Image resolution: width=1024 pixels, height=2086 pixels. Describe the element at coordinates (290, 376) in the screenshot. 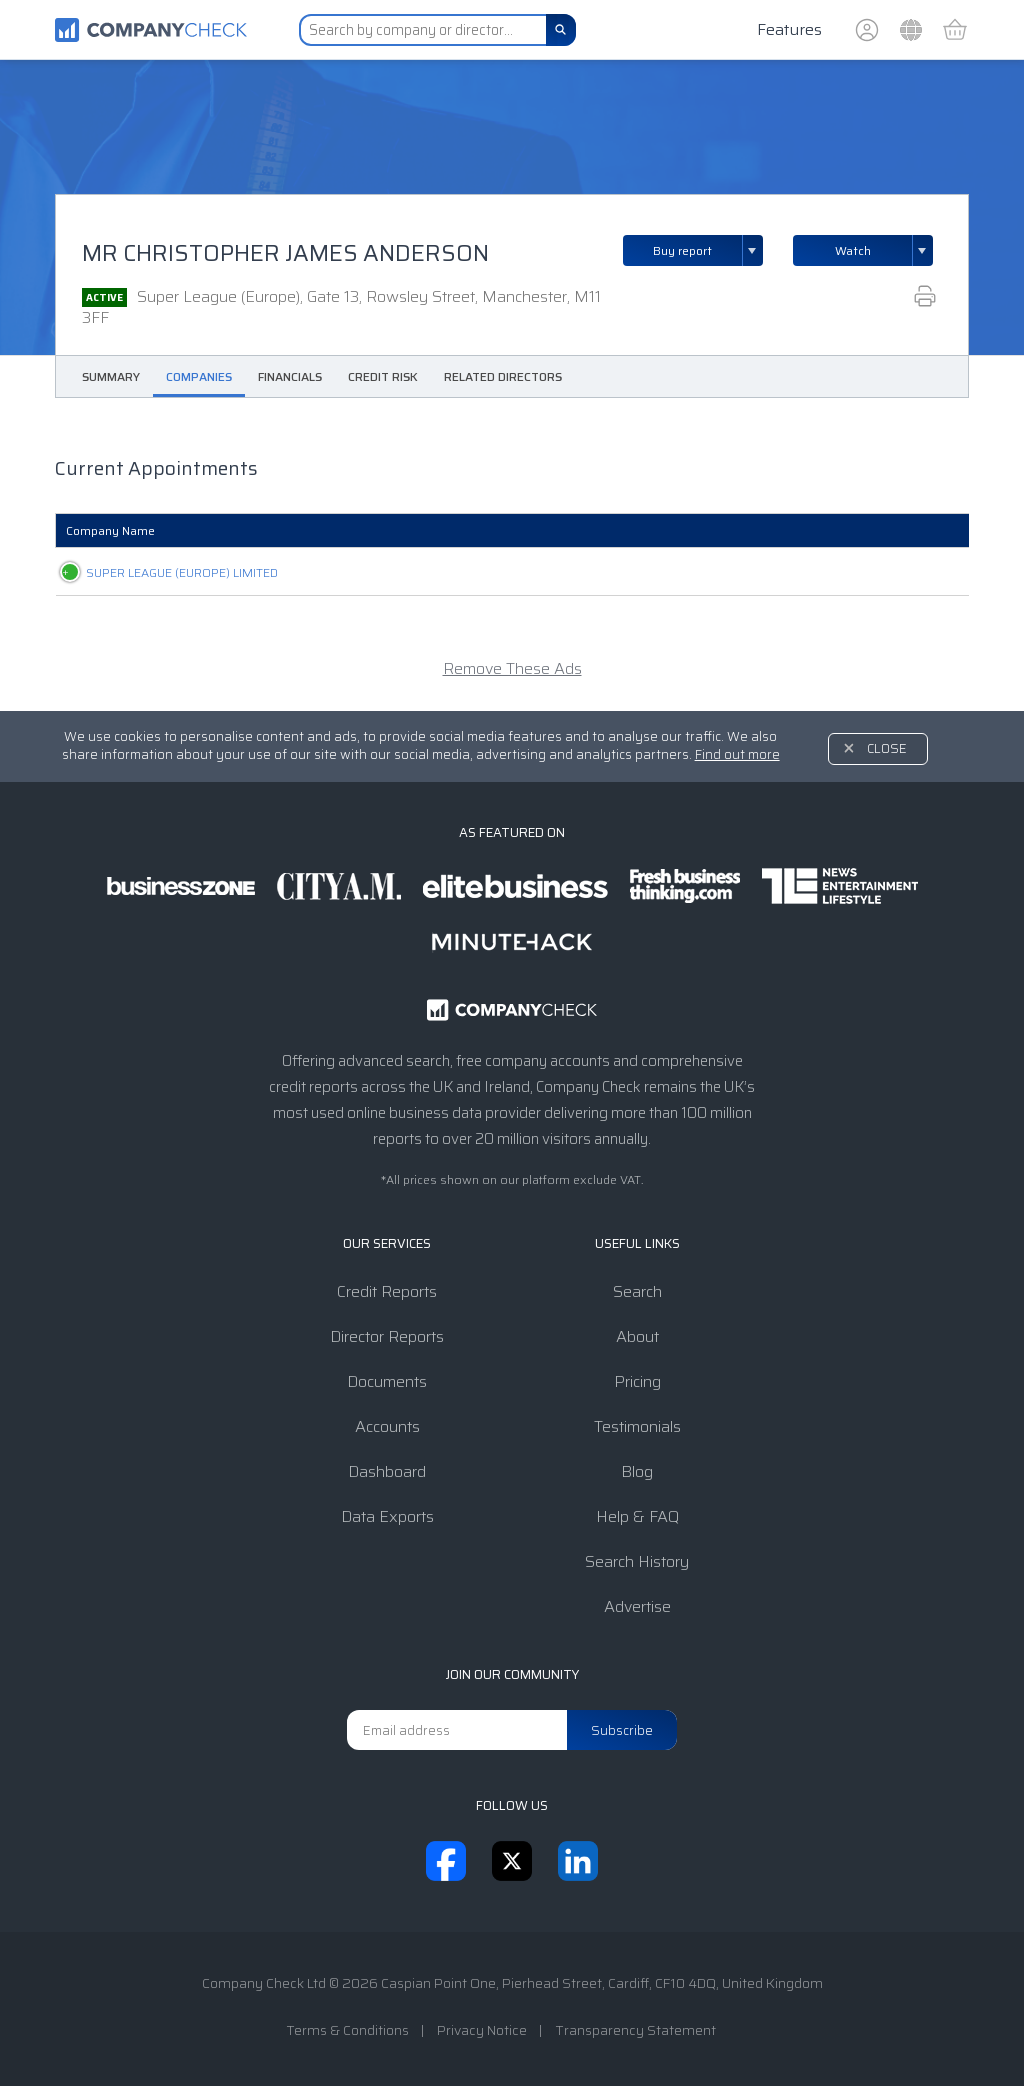

I see `Financials` at that location.